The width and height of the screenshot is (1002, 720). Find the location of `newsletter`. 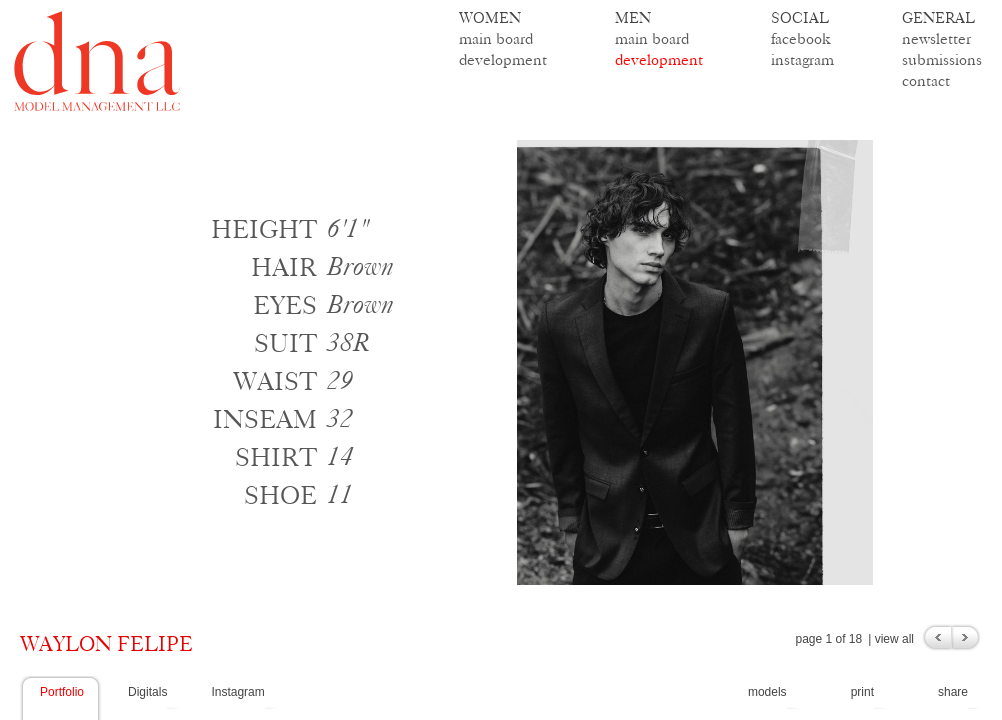

newsletter is located at coordinates (936, 38).